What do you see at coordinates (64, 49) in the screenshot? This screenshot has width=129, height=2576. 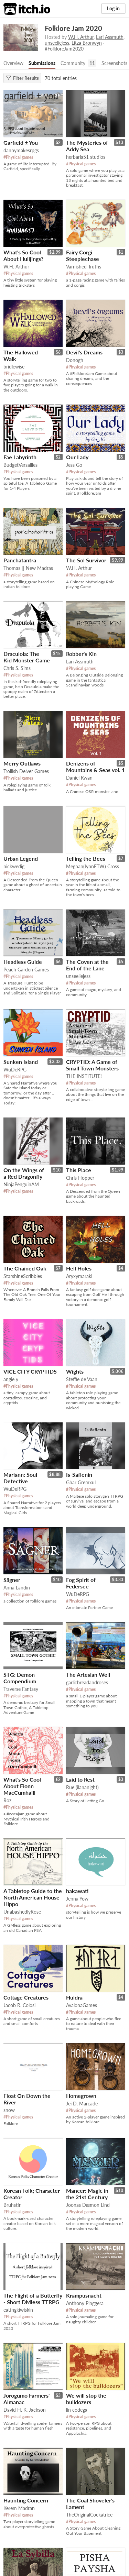 I see `#FolkloreJam2020` at bounding box center [64, 49].